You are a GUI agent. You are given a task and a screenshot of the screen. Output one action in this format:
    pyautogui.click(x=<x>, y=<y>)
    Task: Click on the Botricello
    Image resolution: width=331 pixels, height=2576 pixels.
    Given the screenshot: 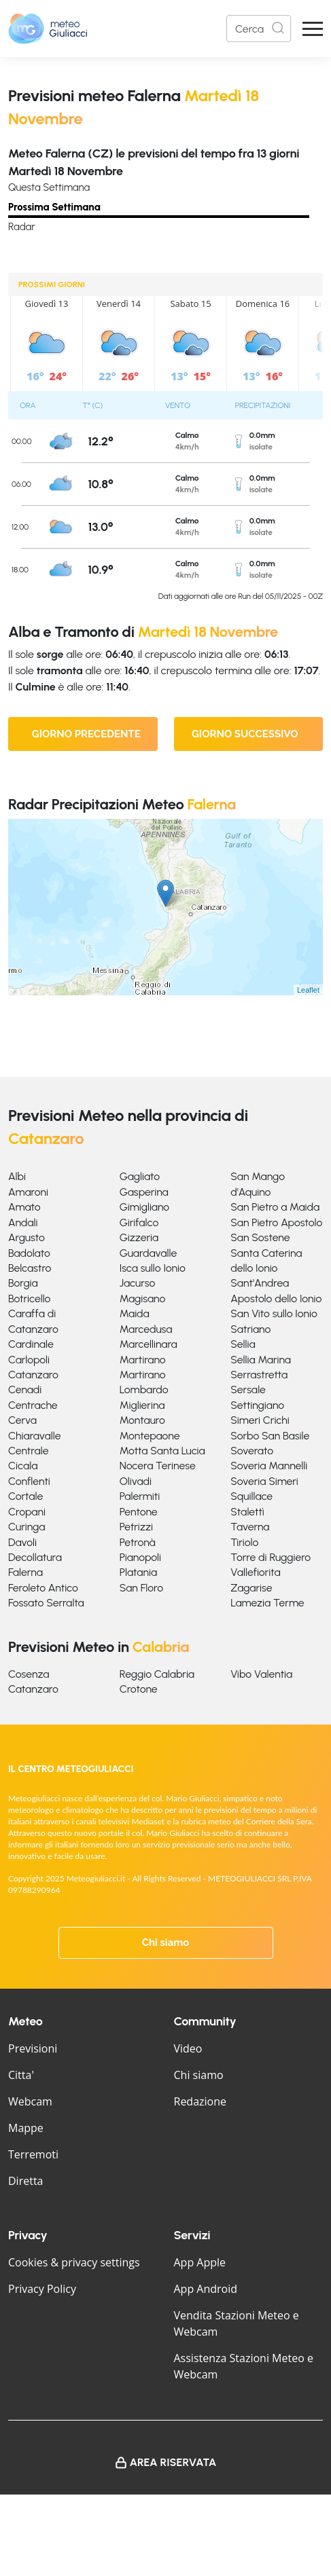 What is the action you would take?
    pyautogui.click(x=29, y=1298)
    